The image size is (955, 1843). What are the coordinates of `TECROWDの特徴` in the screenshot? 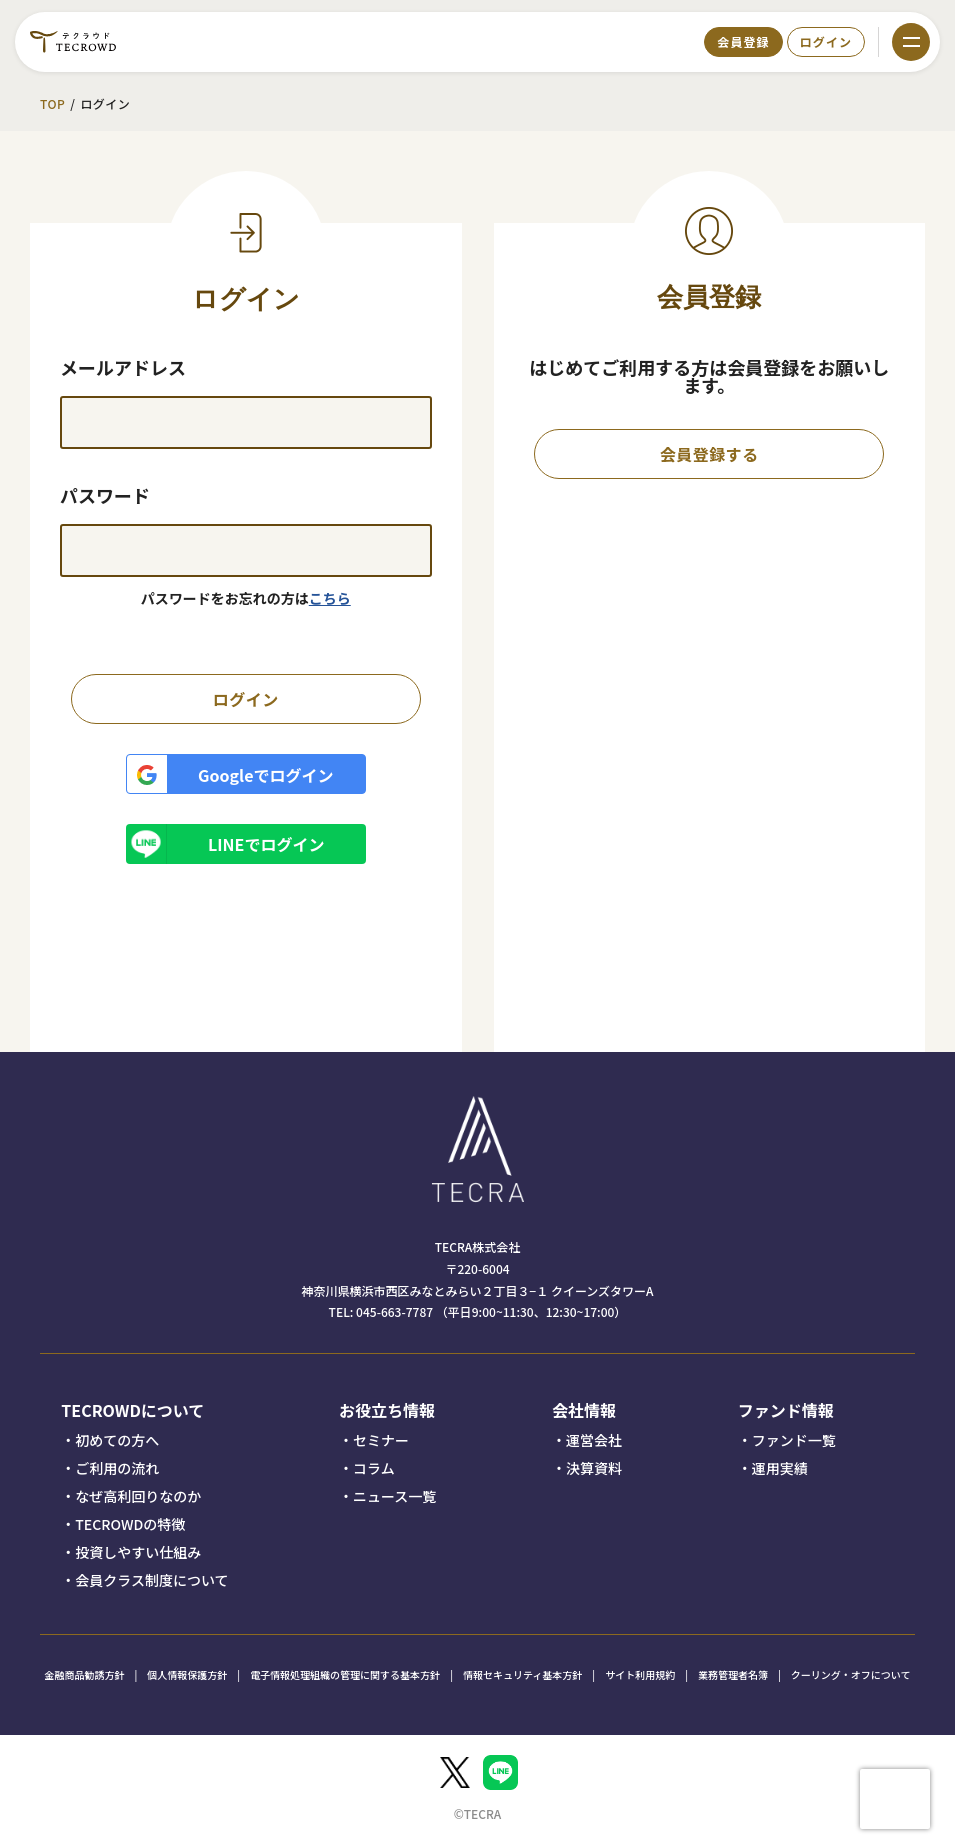 It's located at (130, 1524).